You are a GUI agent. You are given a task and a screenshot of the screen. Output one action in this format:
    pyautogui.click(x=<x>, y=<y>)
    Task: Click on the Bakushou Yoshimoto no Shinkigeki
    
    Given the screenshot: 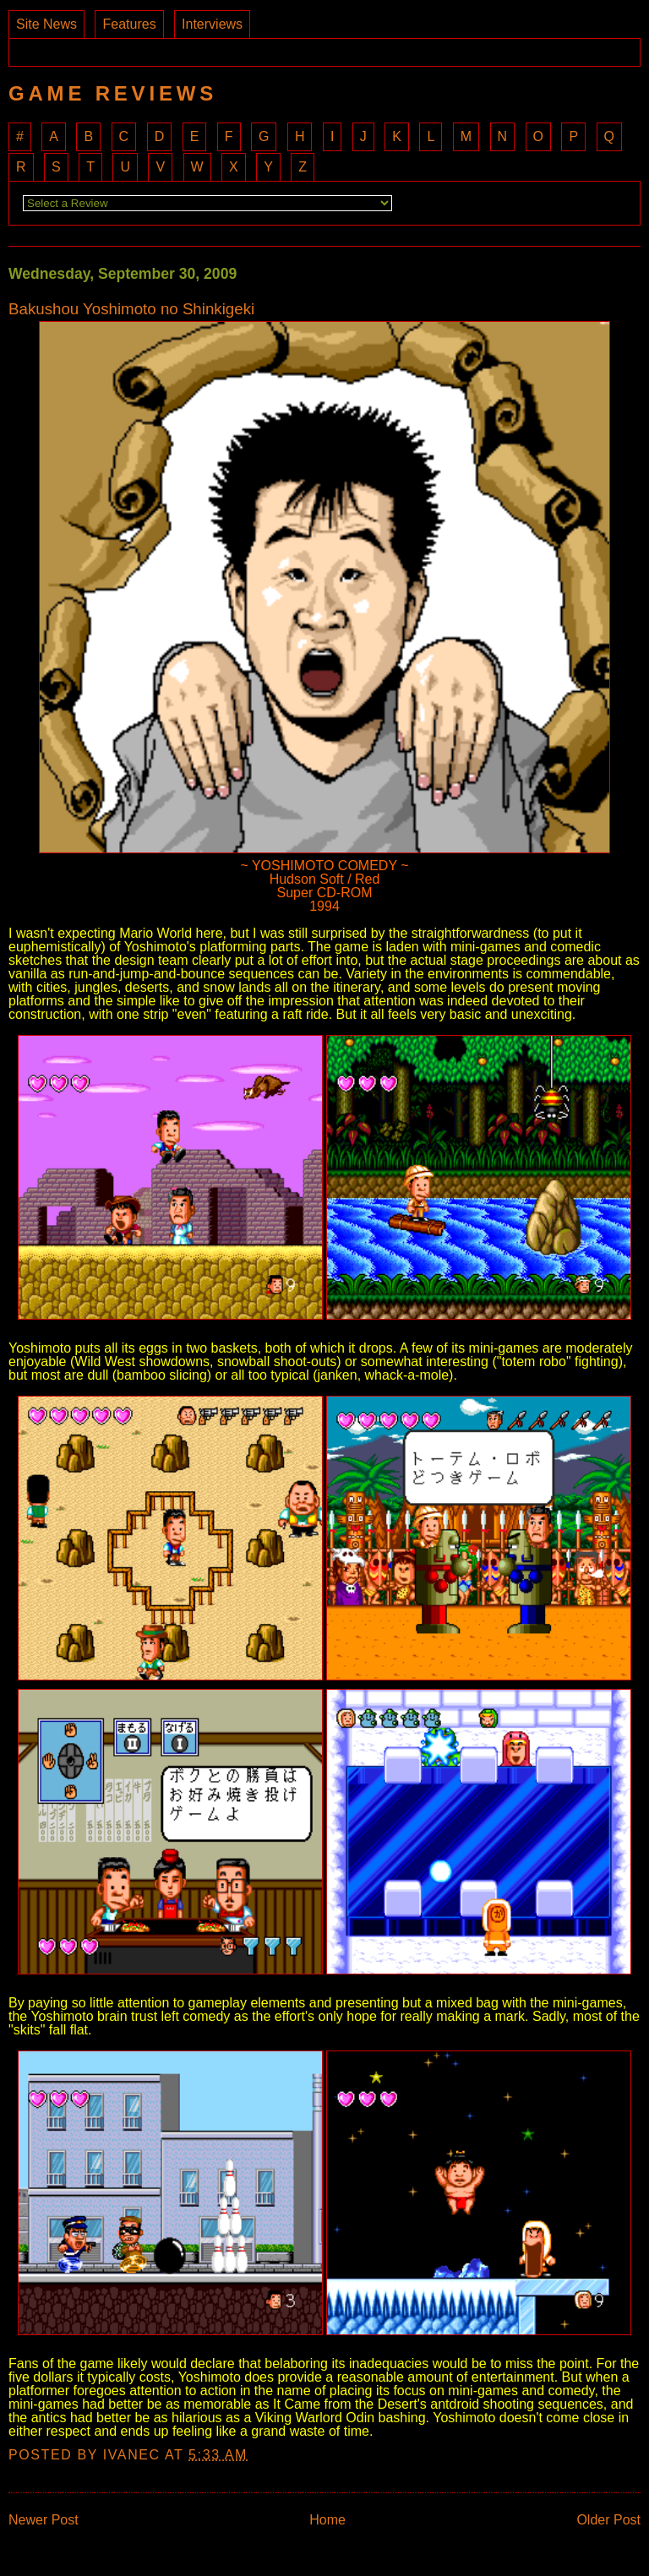 What is the action you would take?
    pyautogui.click(x=131, y=310)
    